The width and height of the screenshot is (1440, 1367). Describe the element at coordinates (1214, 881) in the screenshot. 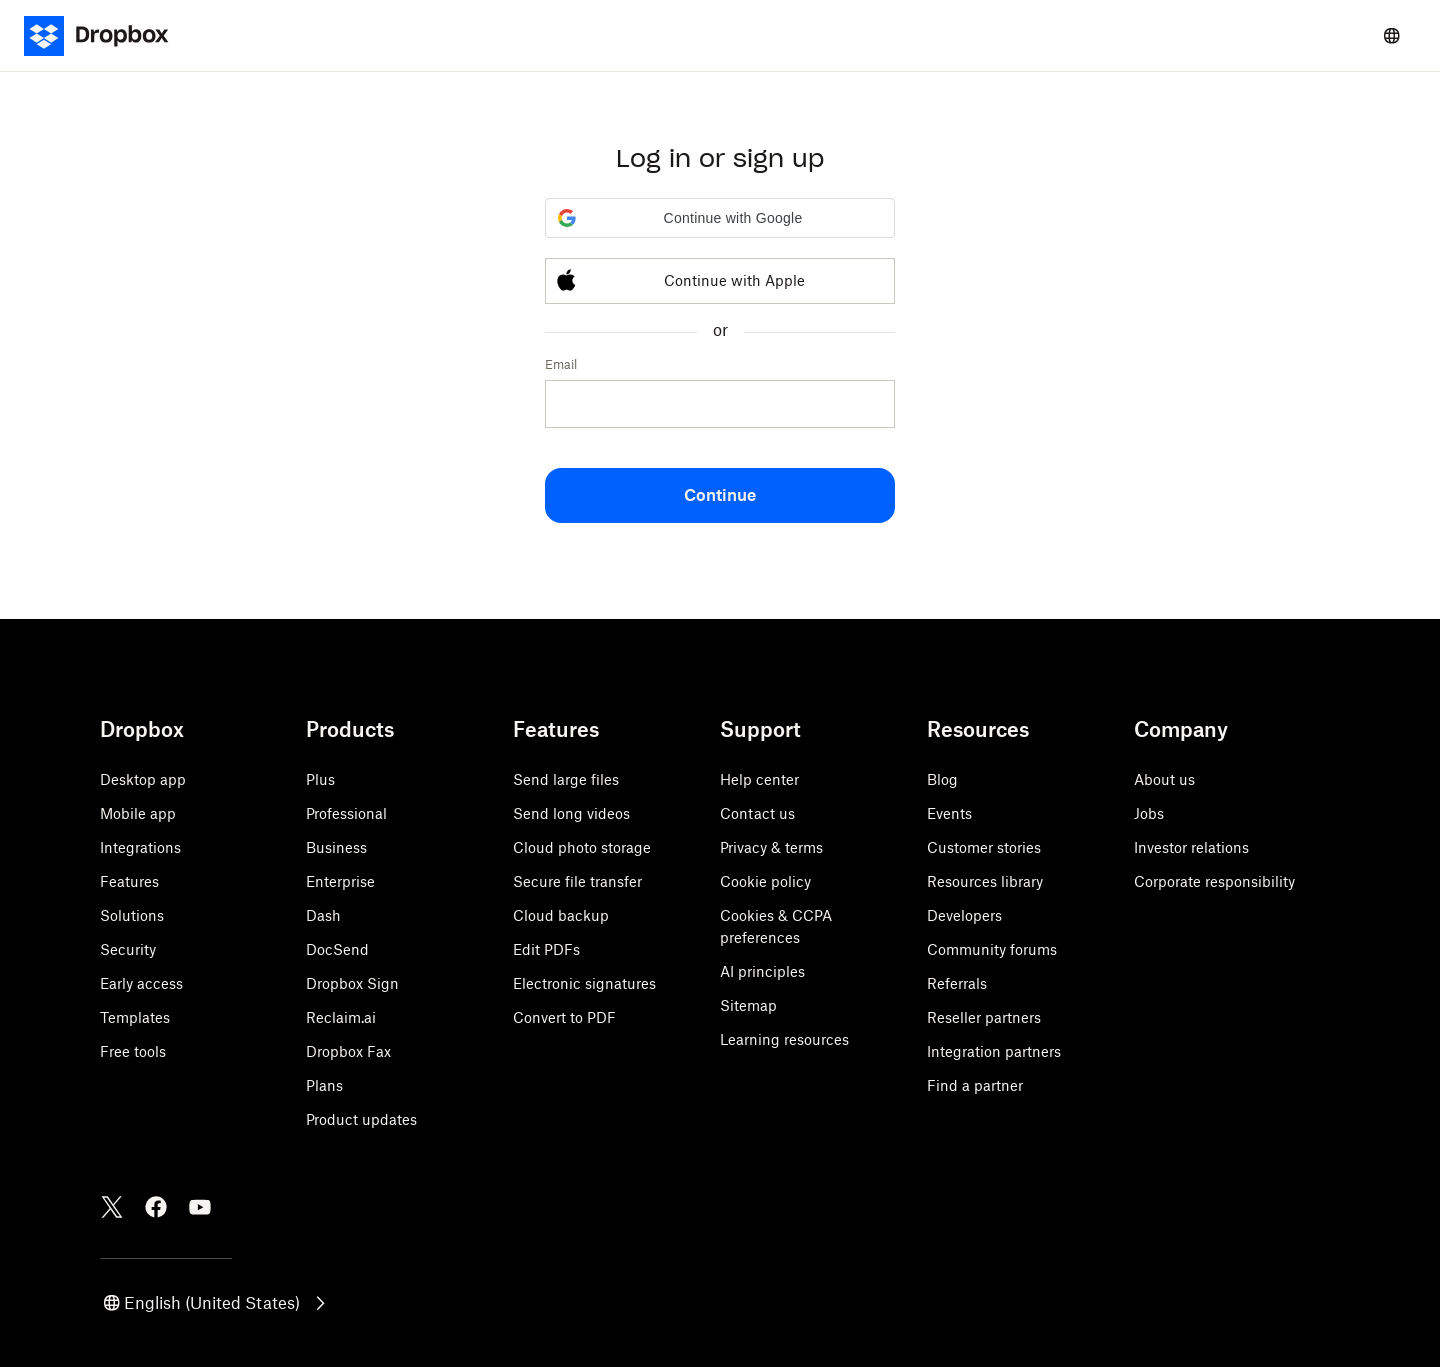

I see `Corporate responsibility` at that location.